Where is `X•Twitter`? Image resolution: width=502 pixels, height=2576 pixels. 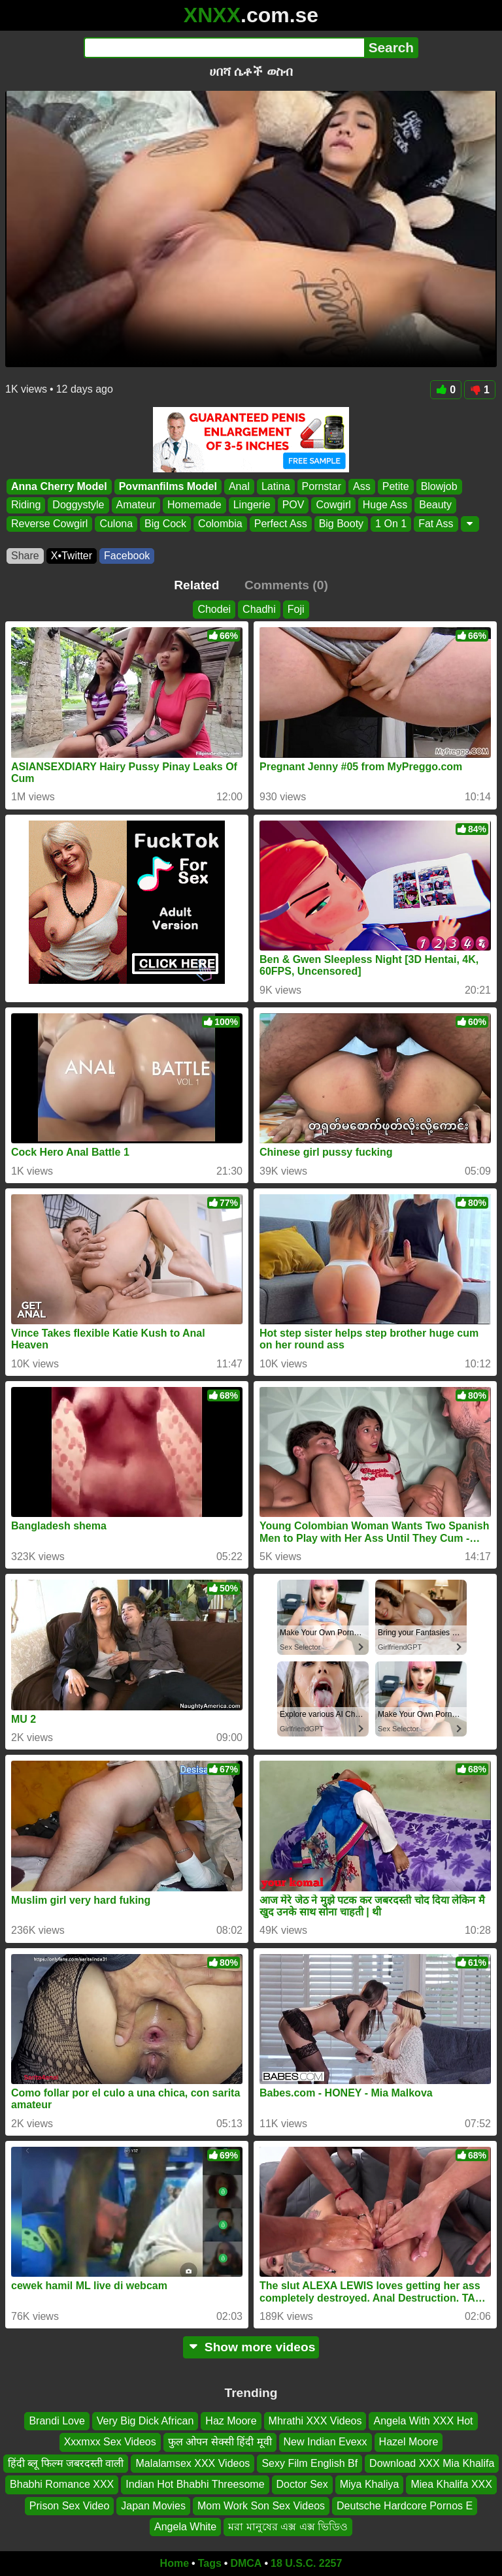
X•Twitter is located at coordinates (71, 555).